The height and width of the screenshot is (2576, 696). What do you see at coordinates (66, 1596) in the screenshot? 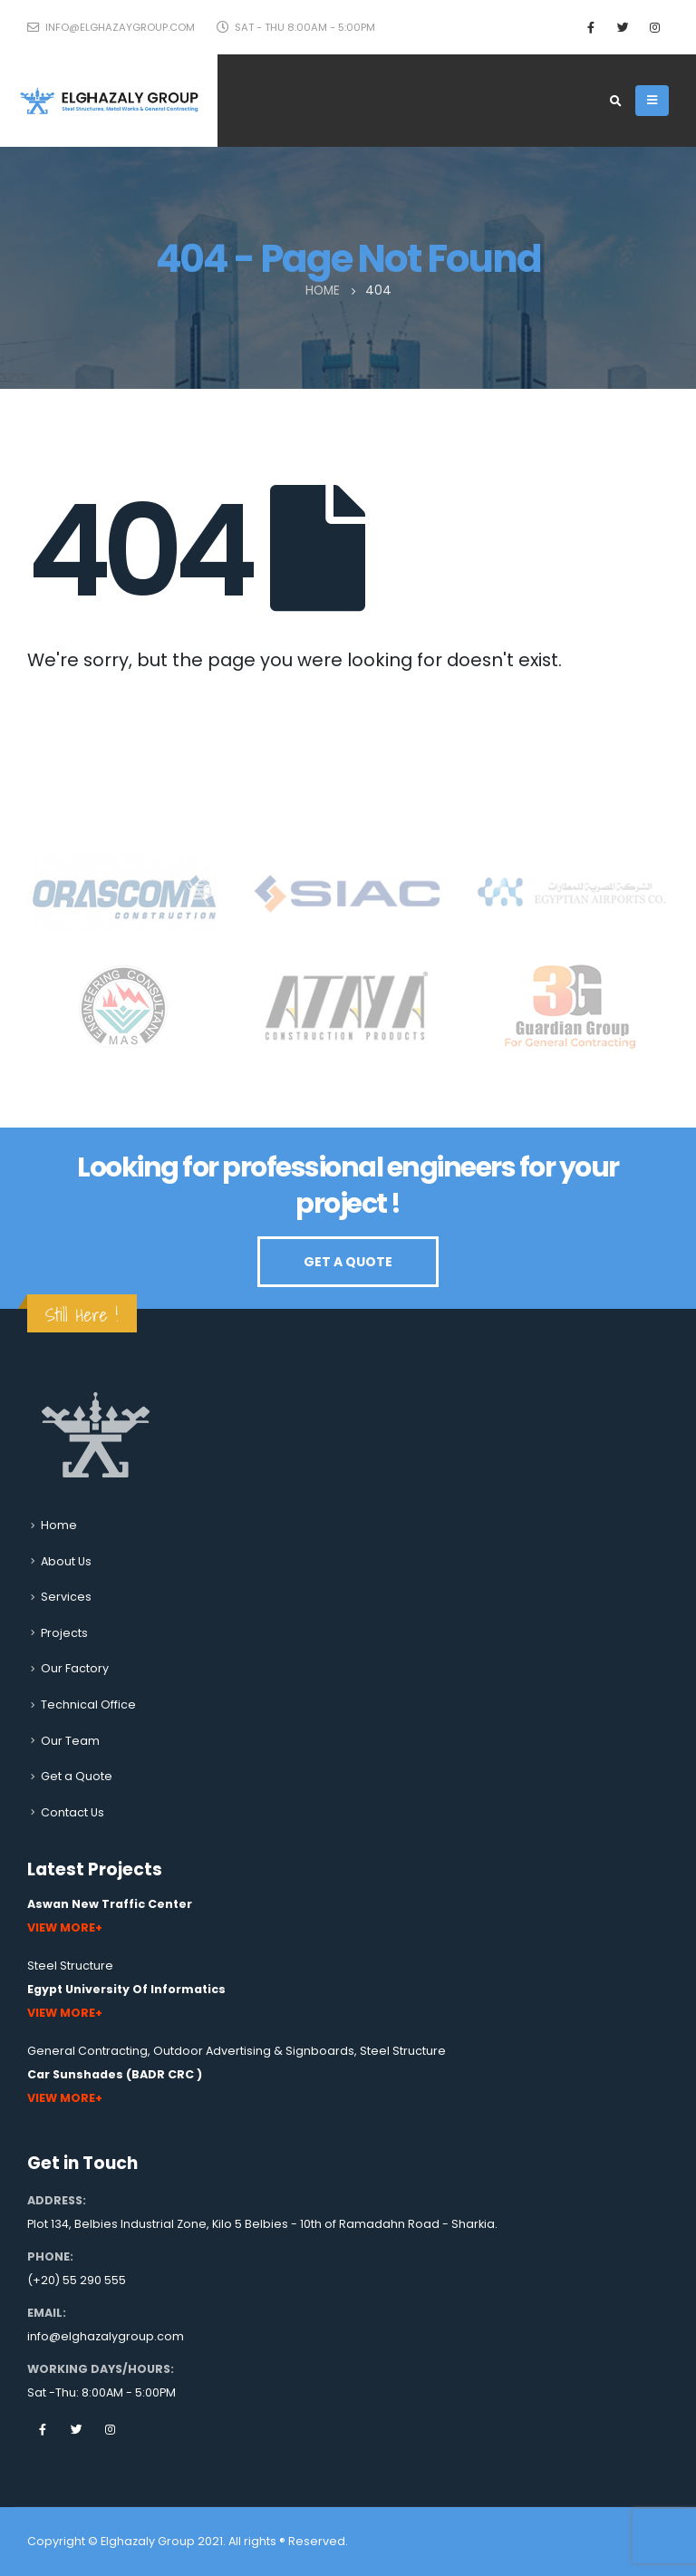
I see `Services` at bounding box center [66, 1596].